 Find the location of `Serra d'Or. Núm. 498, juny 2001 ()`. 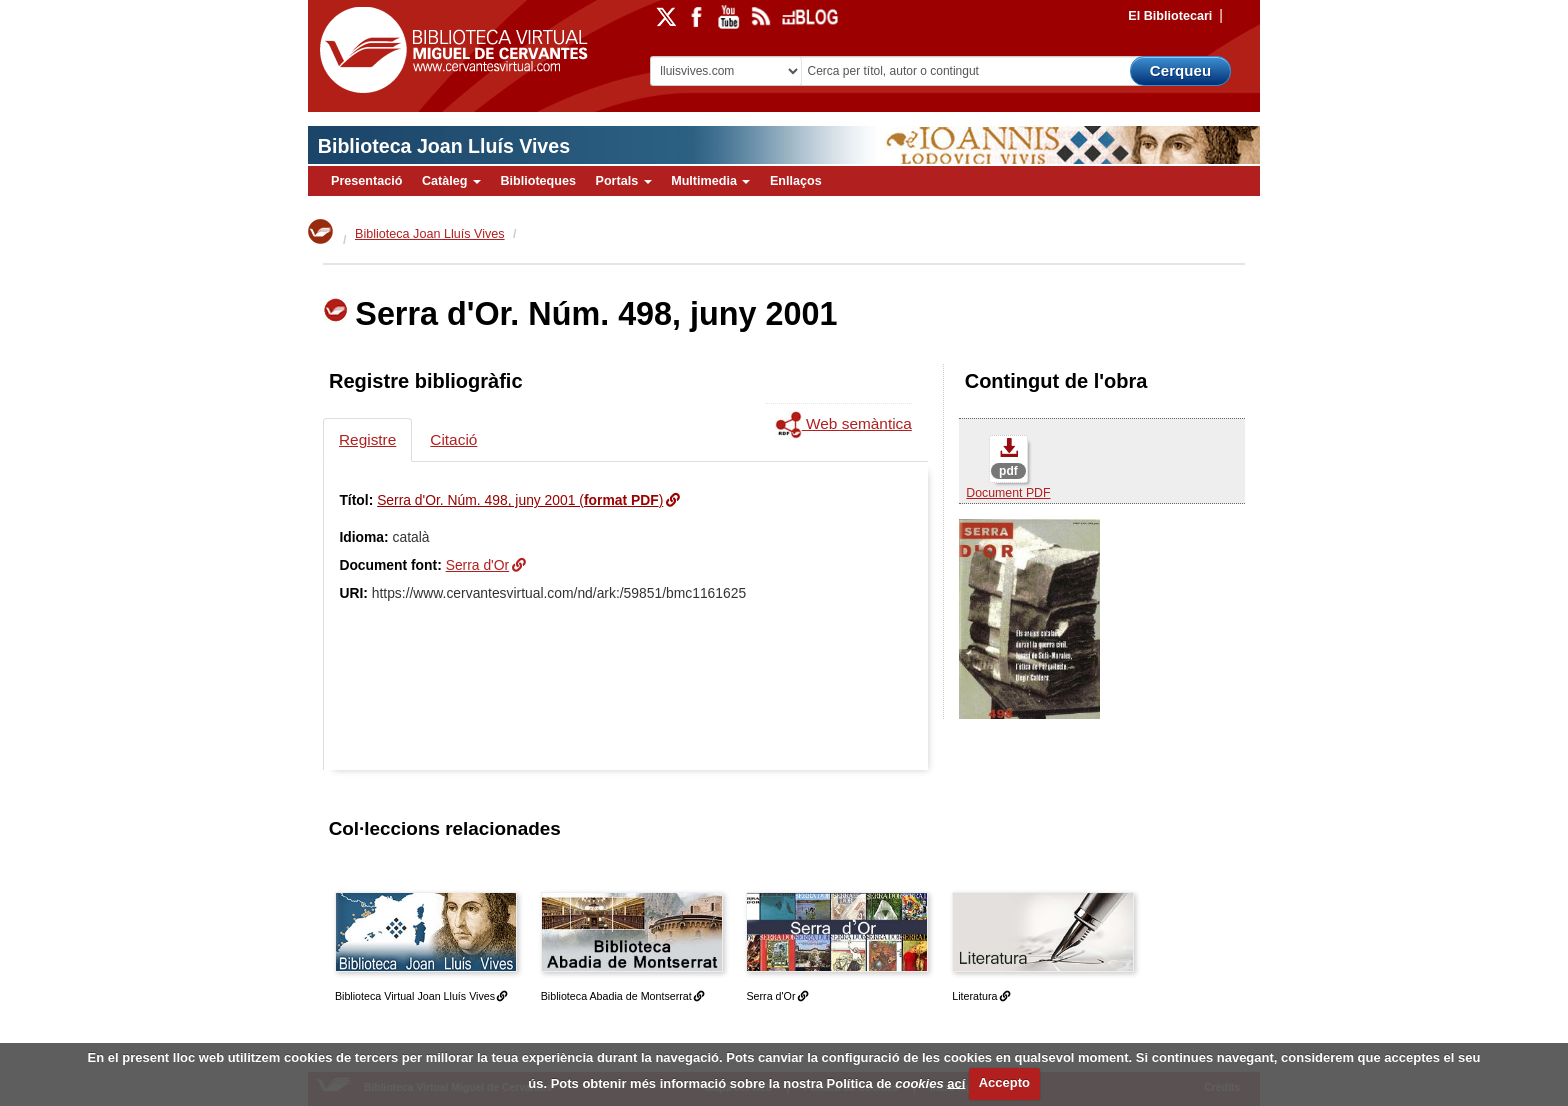

Serra d'Or. Núm. 498, juny 2001 () is located at coordinates (520, 500).